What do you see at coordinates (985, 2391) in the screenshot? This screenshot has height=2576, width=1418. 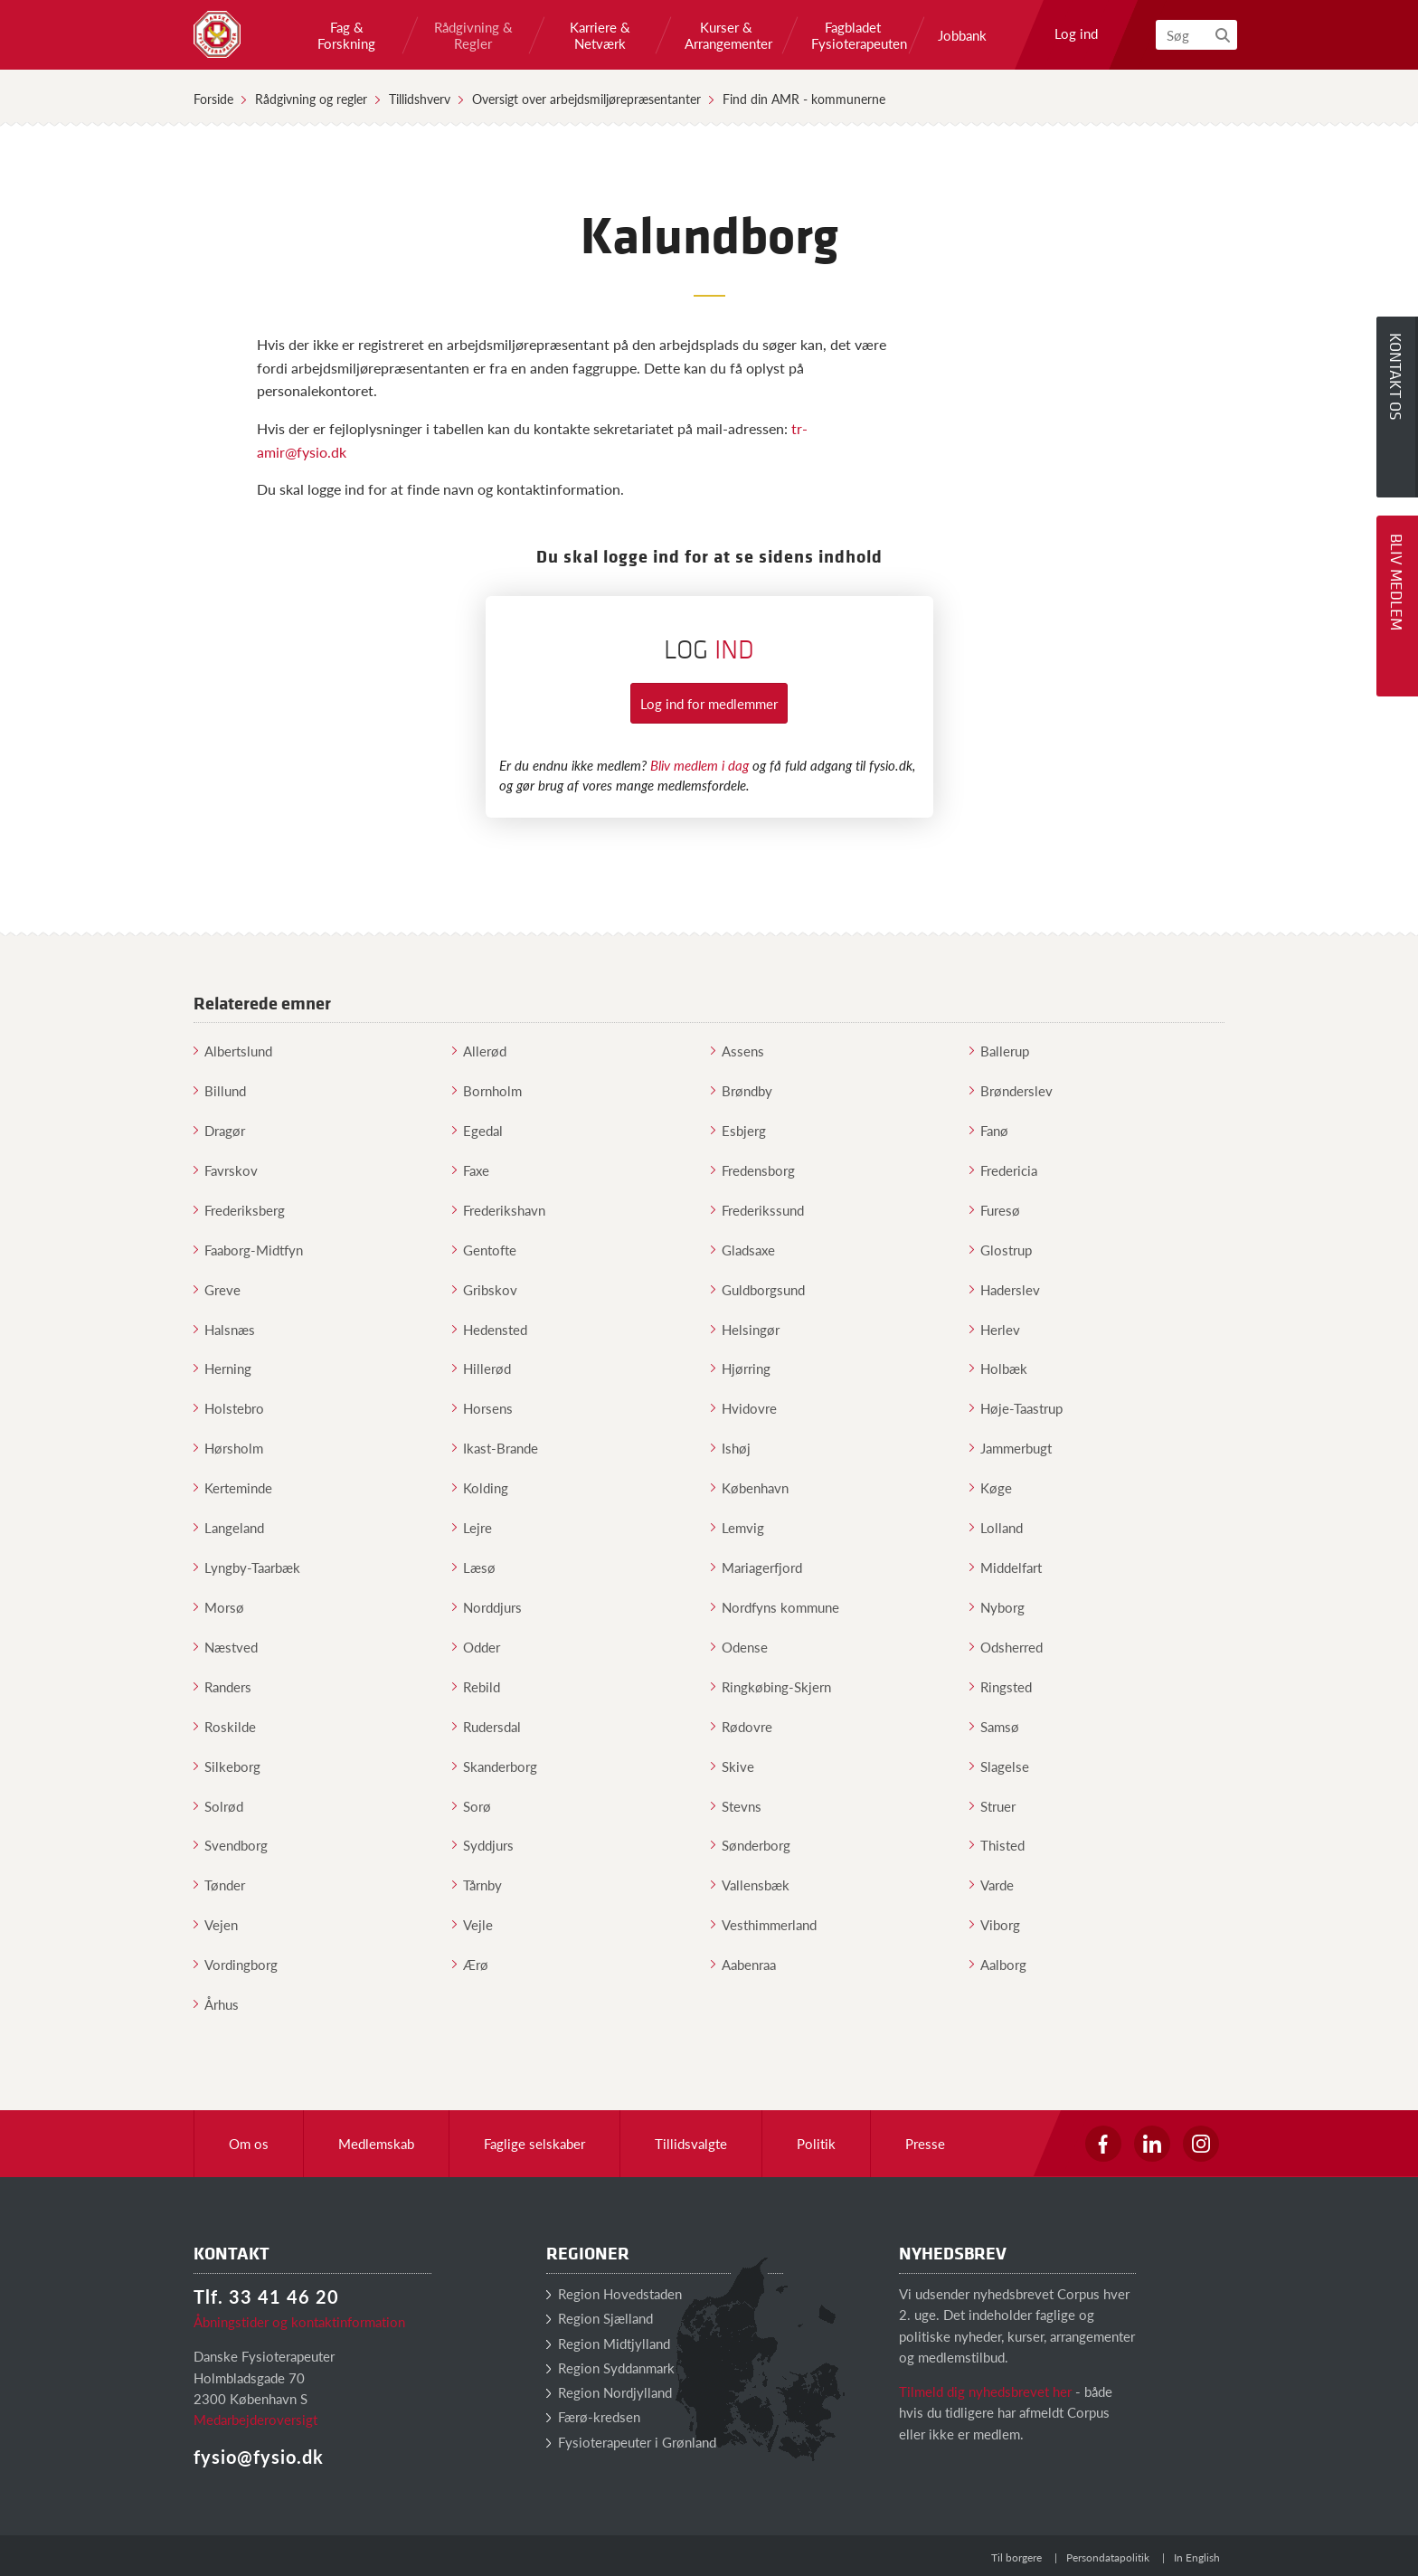 I see `Tilmeld dig nyhedsbrevet her` at bounding box center [985, 2391].